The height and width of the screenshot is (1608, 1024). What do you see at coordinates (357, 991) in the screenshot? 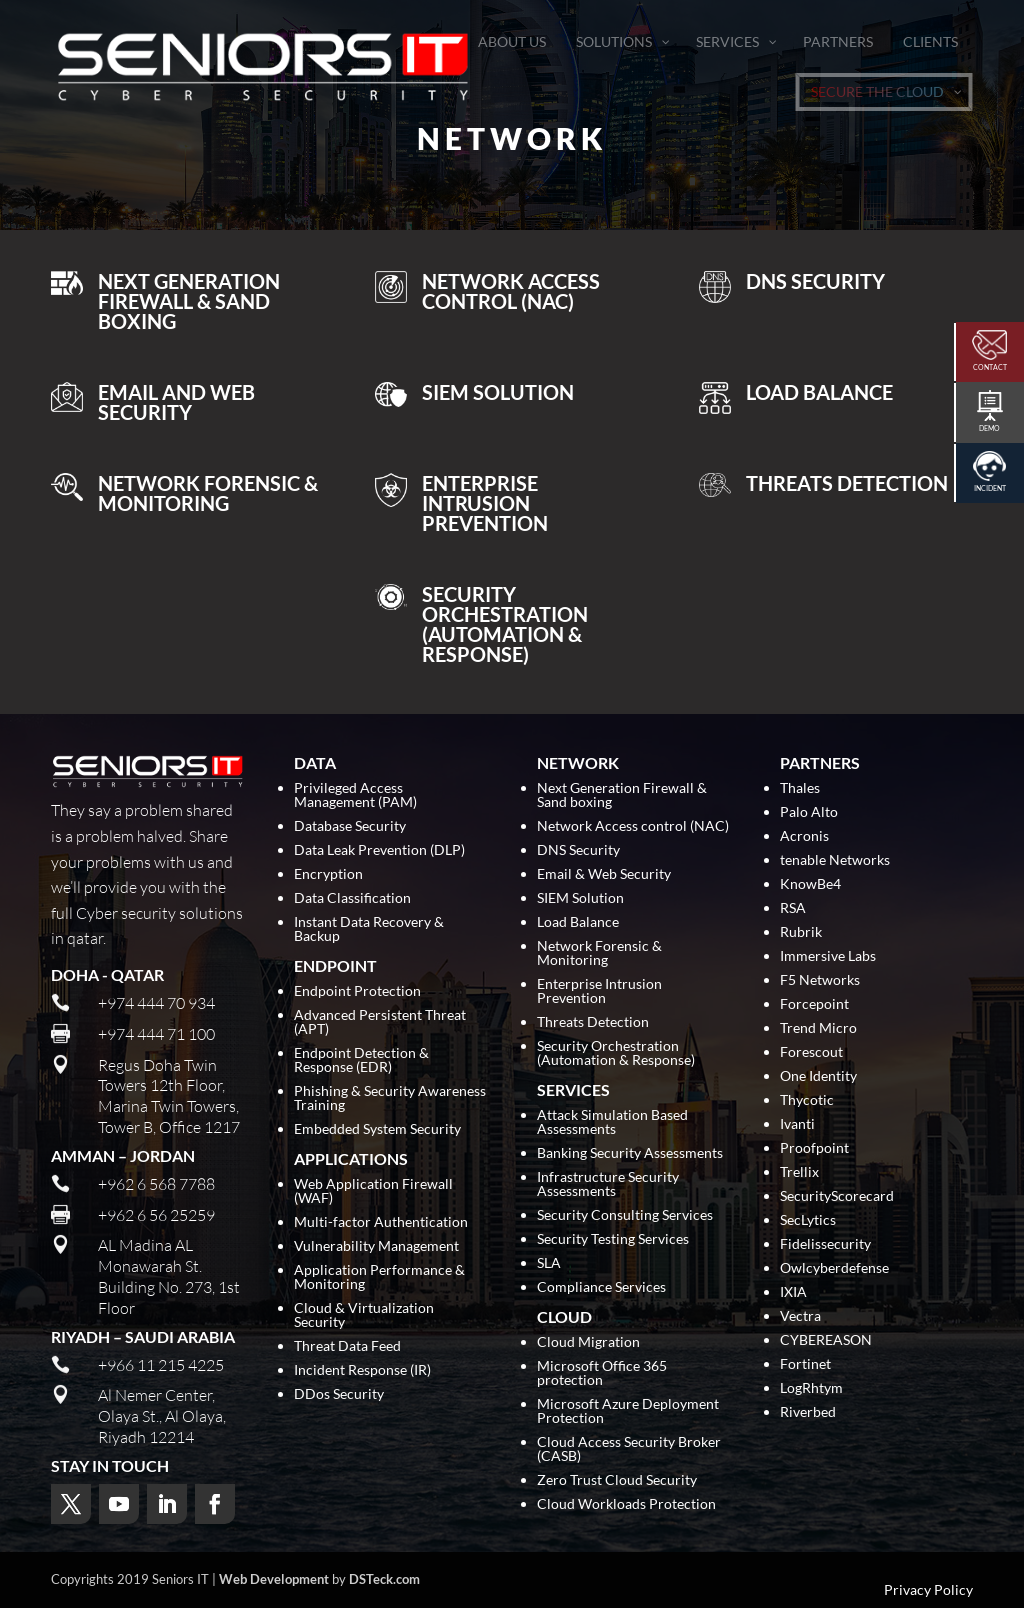
I see `Endpoint Protection` at bounding box center [357, 991].